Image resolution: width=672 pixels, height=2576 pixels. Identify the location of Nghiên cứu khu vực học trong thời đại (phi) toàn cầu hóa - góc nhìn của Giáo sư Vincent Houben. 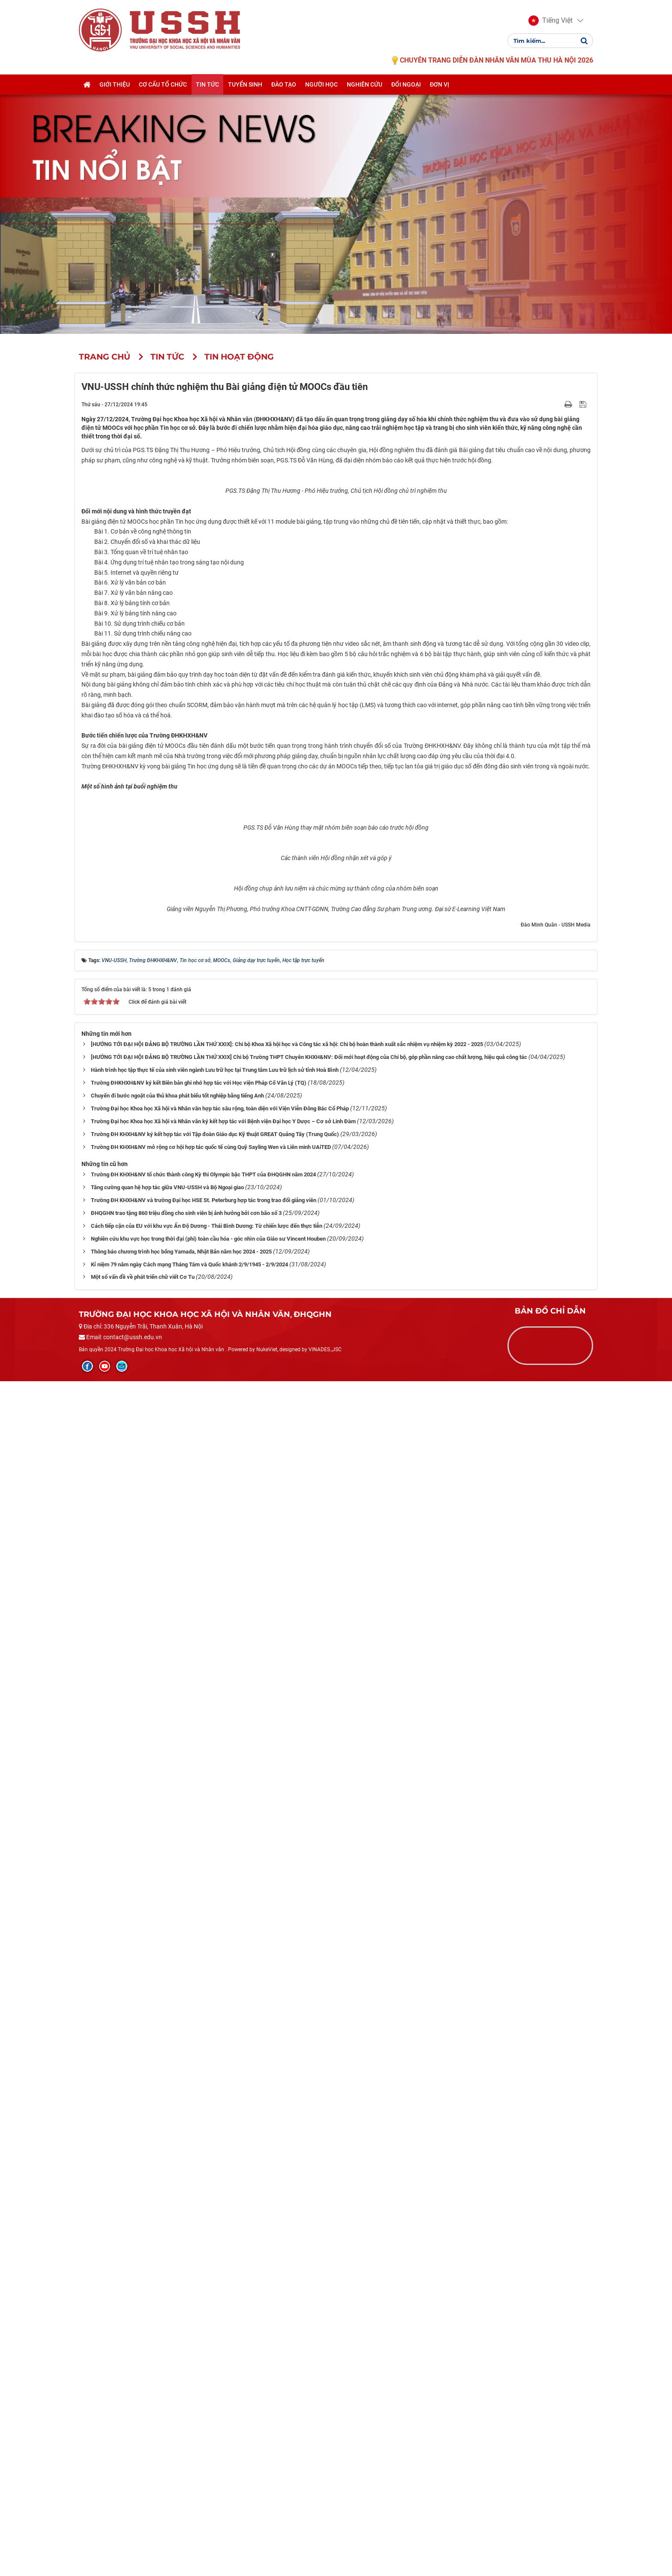
(208, 2433).